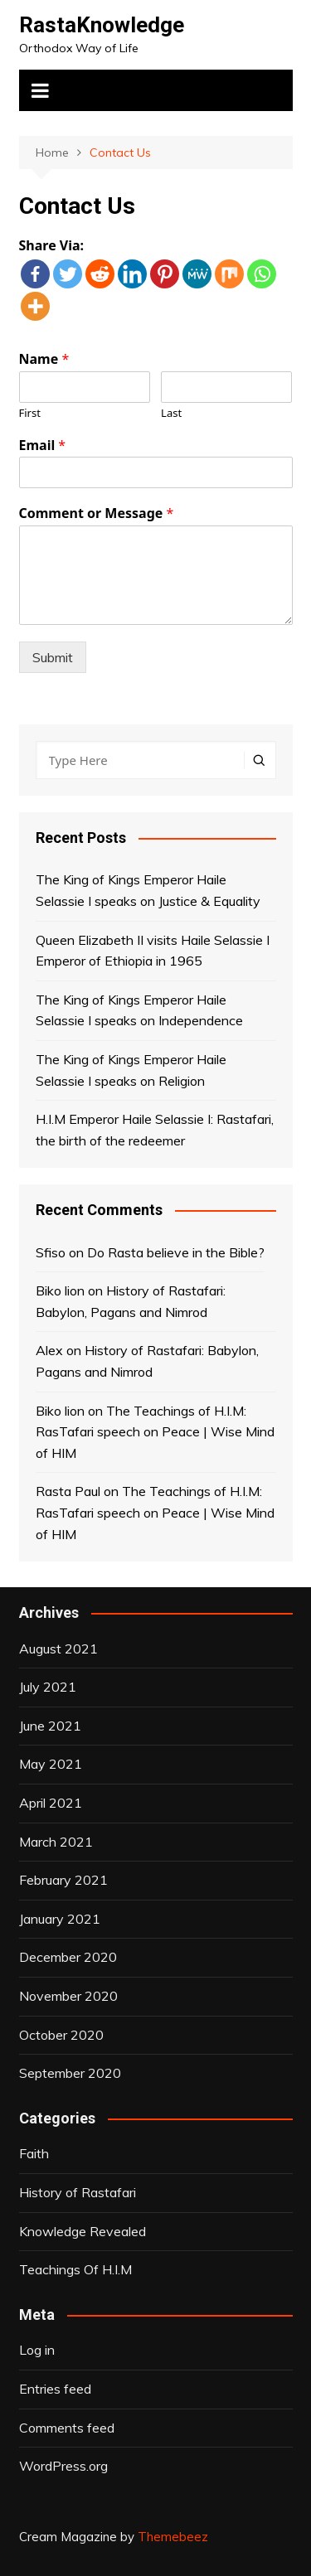 Image resolution: width=311 pixels, height=2576 pixels. What do you see at coordinates (52, 657) in the screenshot?
I see `Submit` at bounding box center [52, 657].